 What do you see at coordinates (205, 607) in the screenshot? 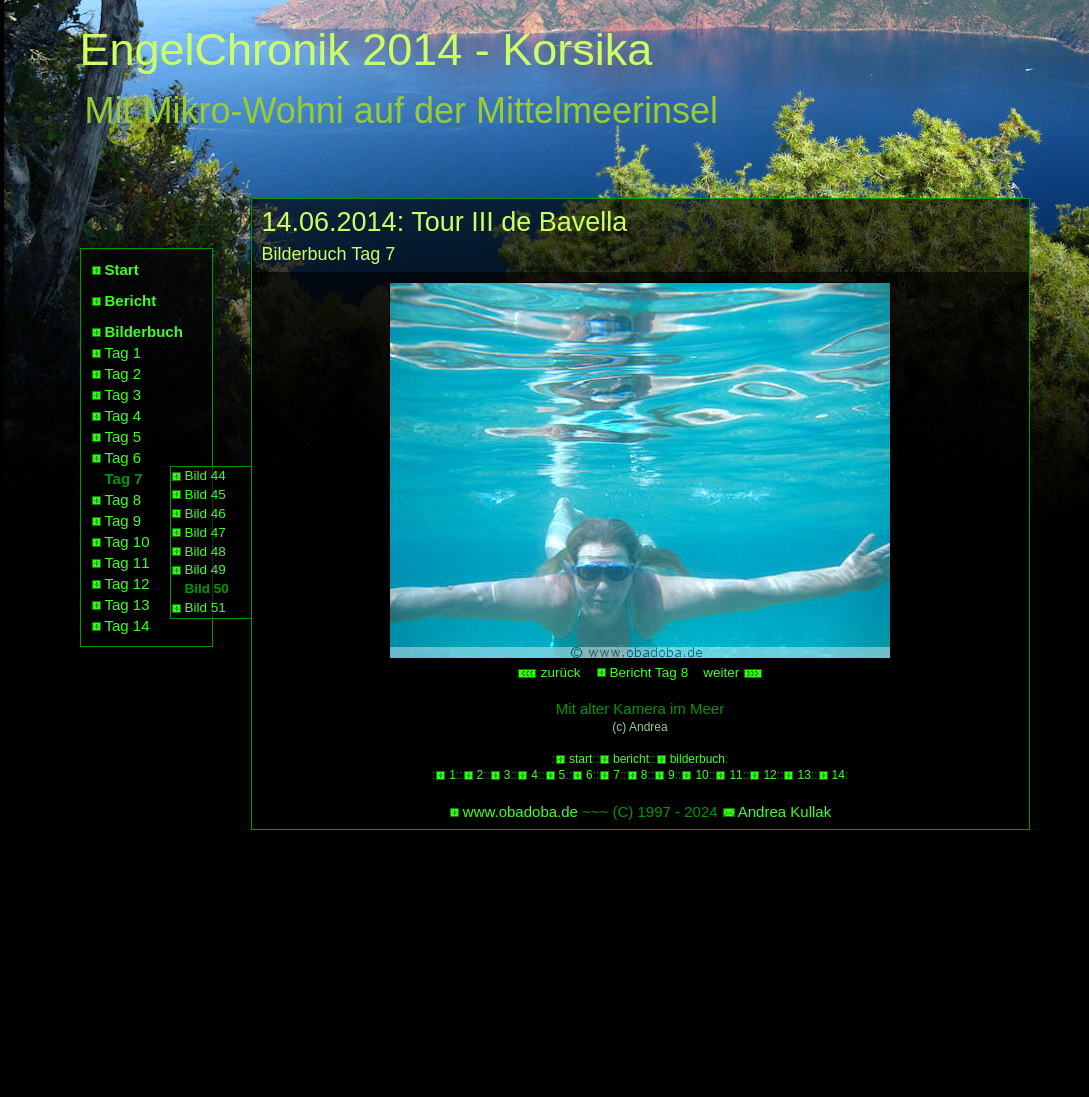
I see `Bild 51` at bounding box center [205, 607].